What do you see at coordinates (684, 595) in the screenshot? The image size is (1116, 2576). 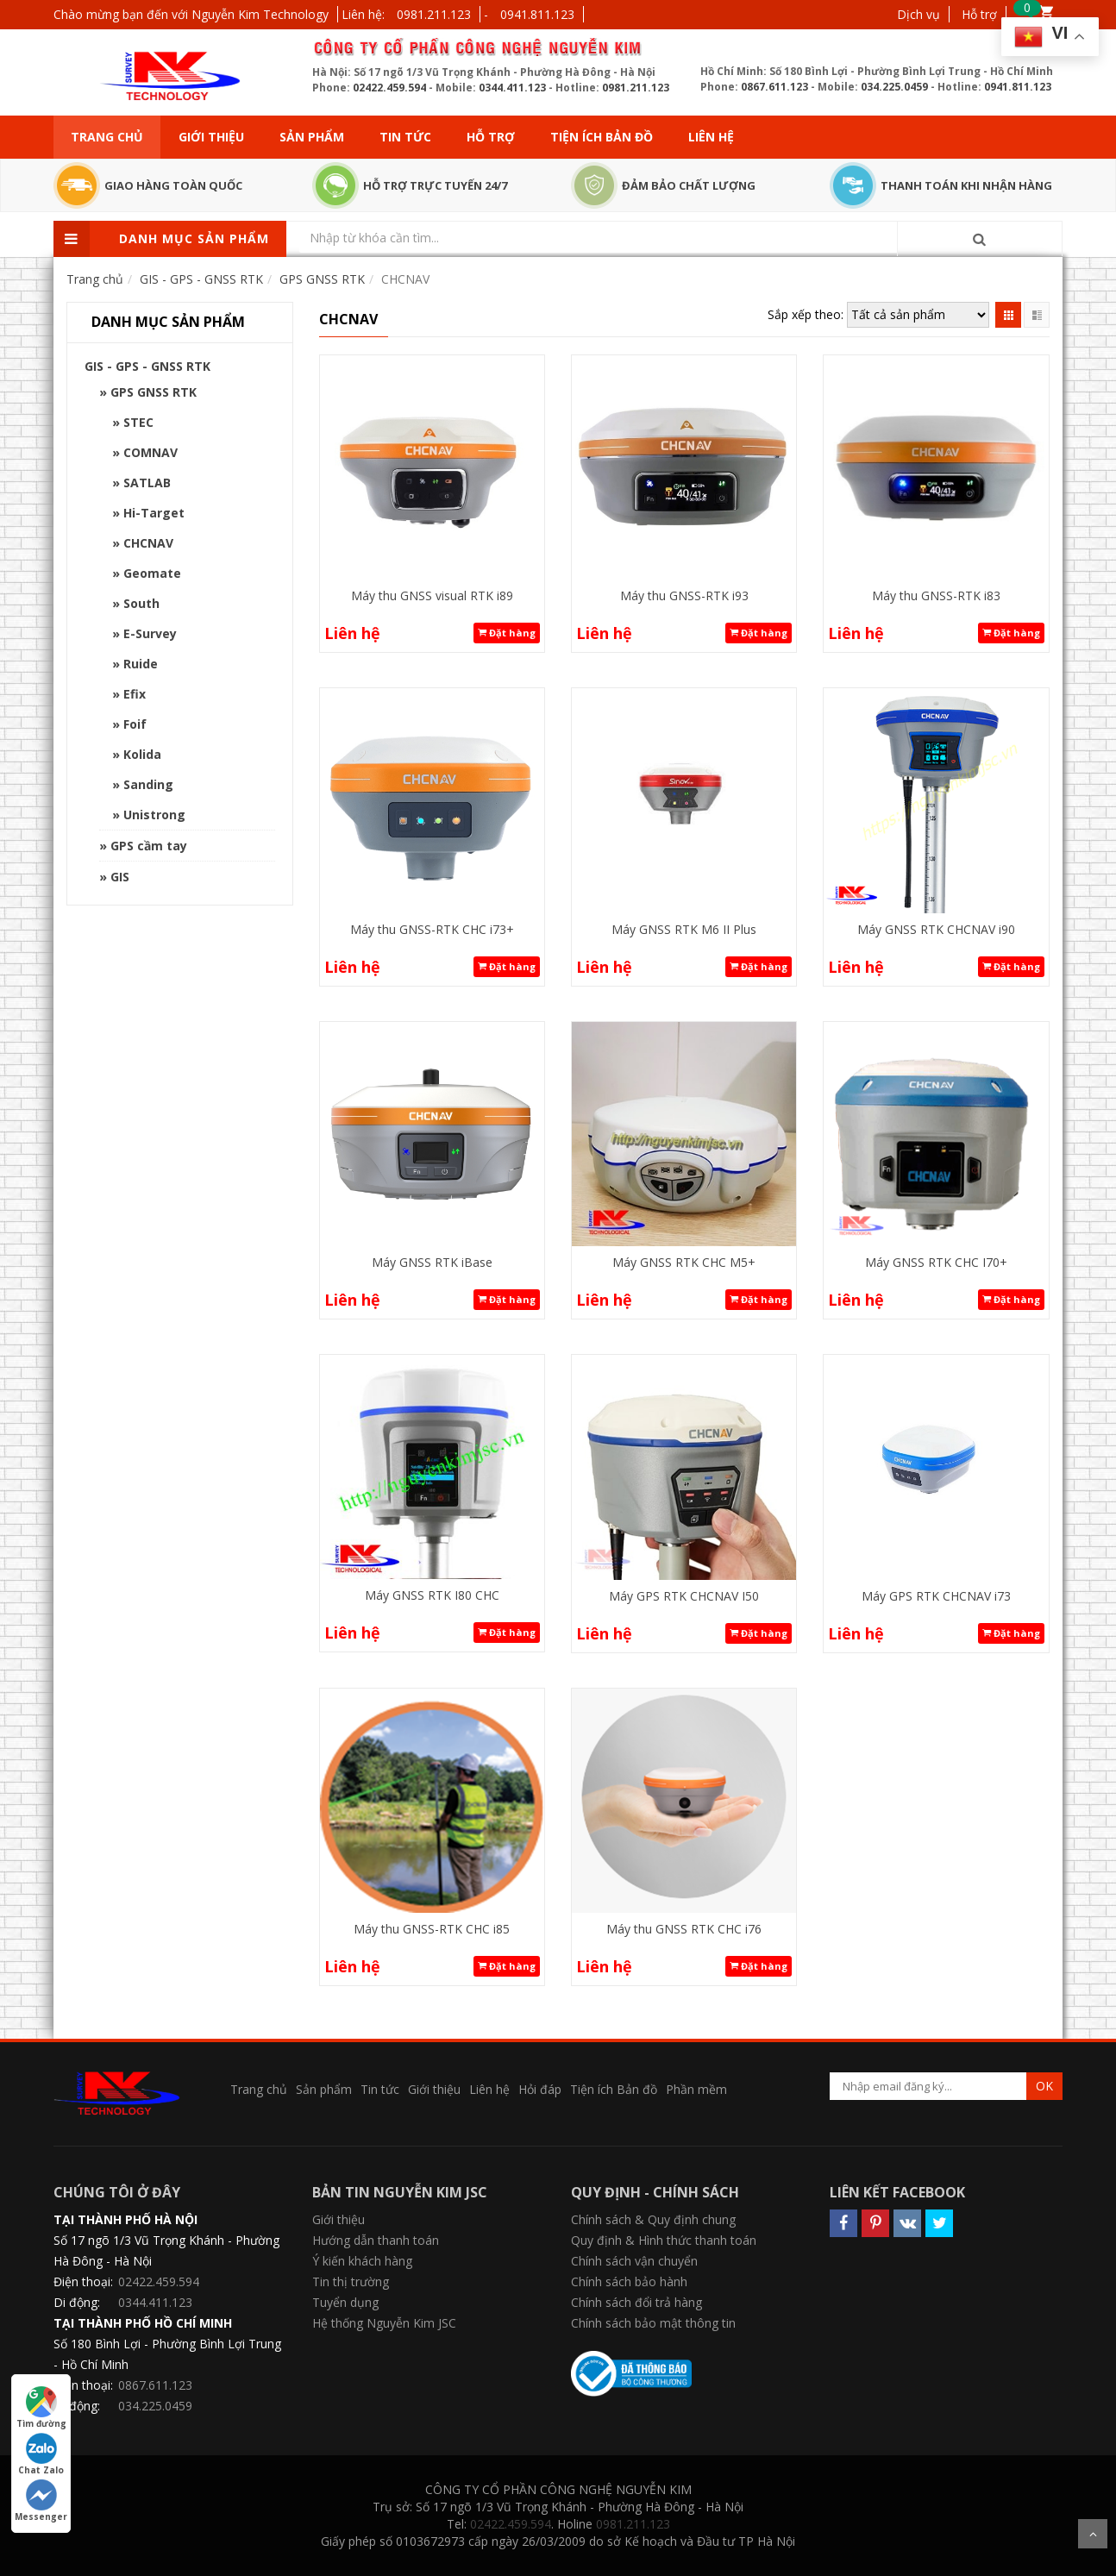 I see `Máy thu GNSS-RTK i93` at bounding box center [684, 595].